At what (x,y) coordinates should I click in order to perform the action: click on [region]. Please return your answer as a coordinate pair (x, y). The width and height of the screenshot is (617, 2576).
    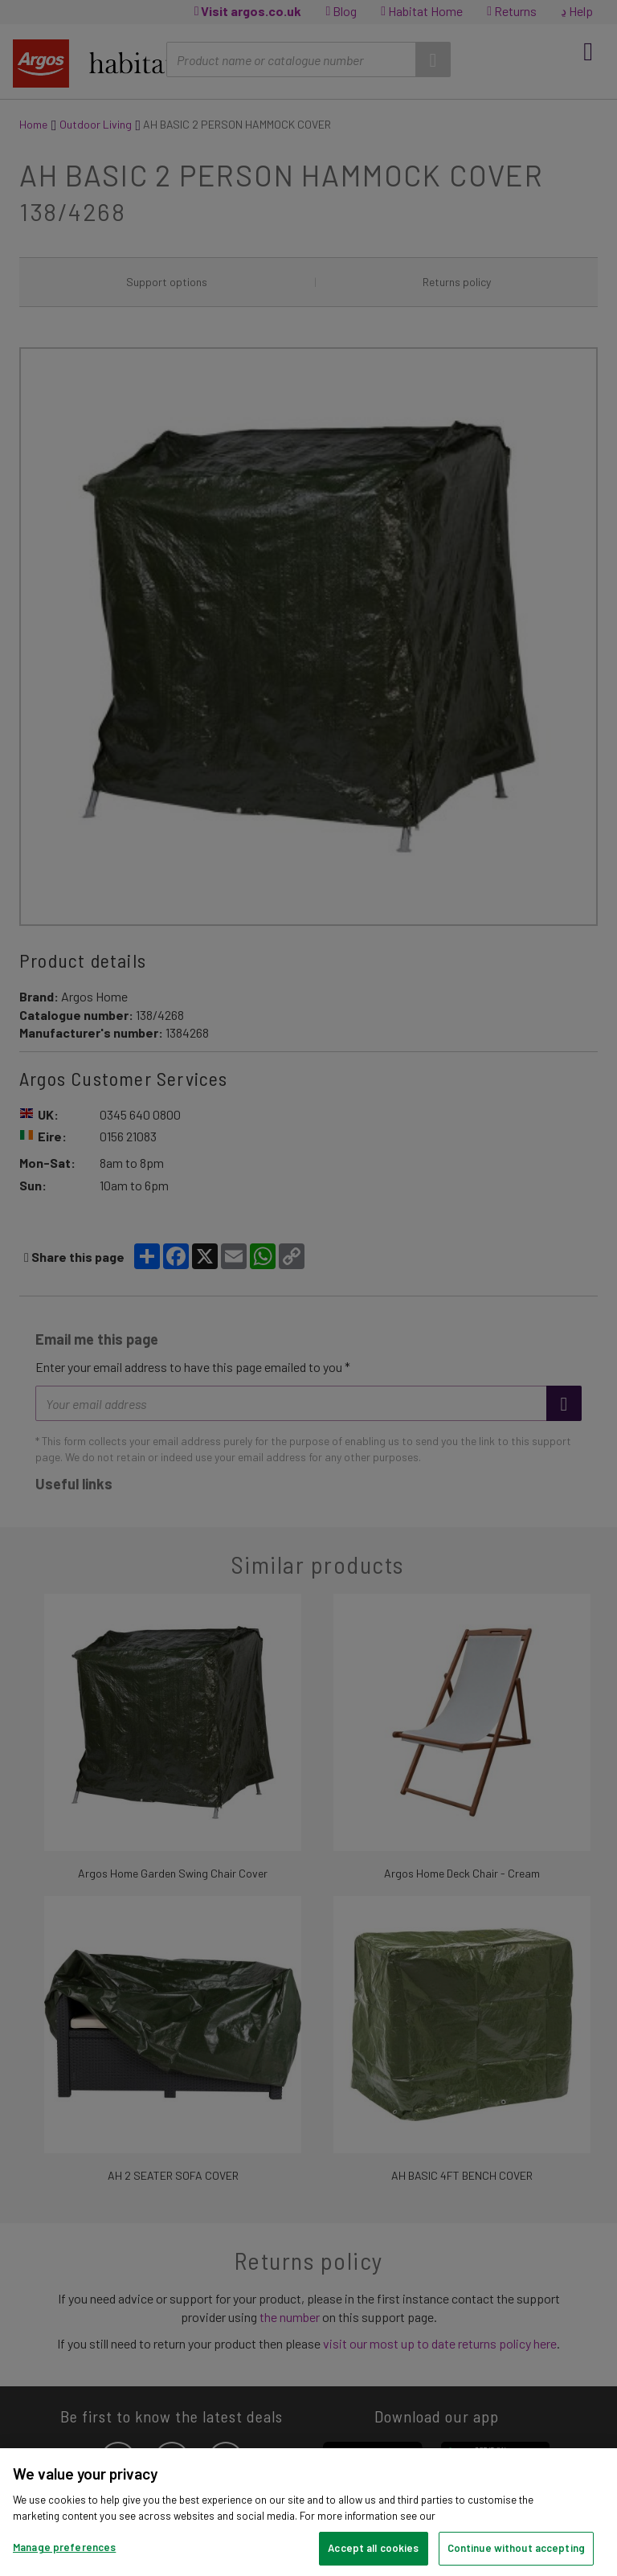
    Looking at the image, I should click on (308, 2512).